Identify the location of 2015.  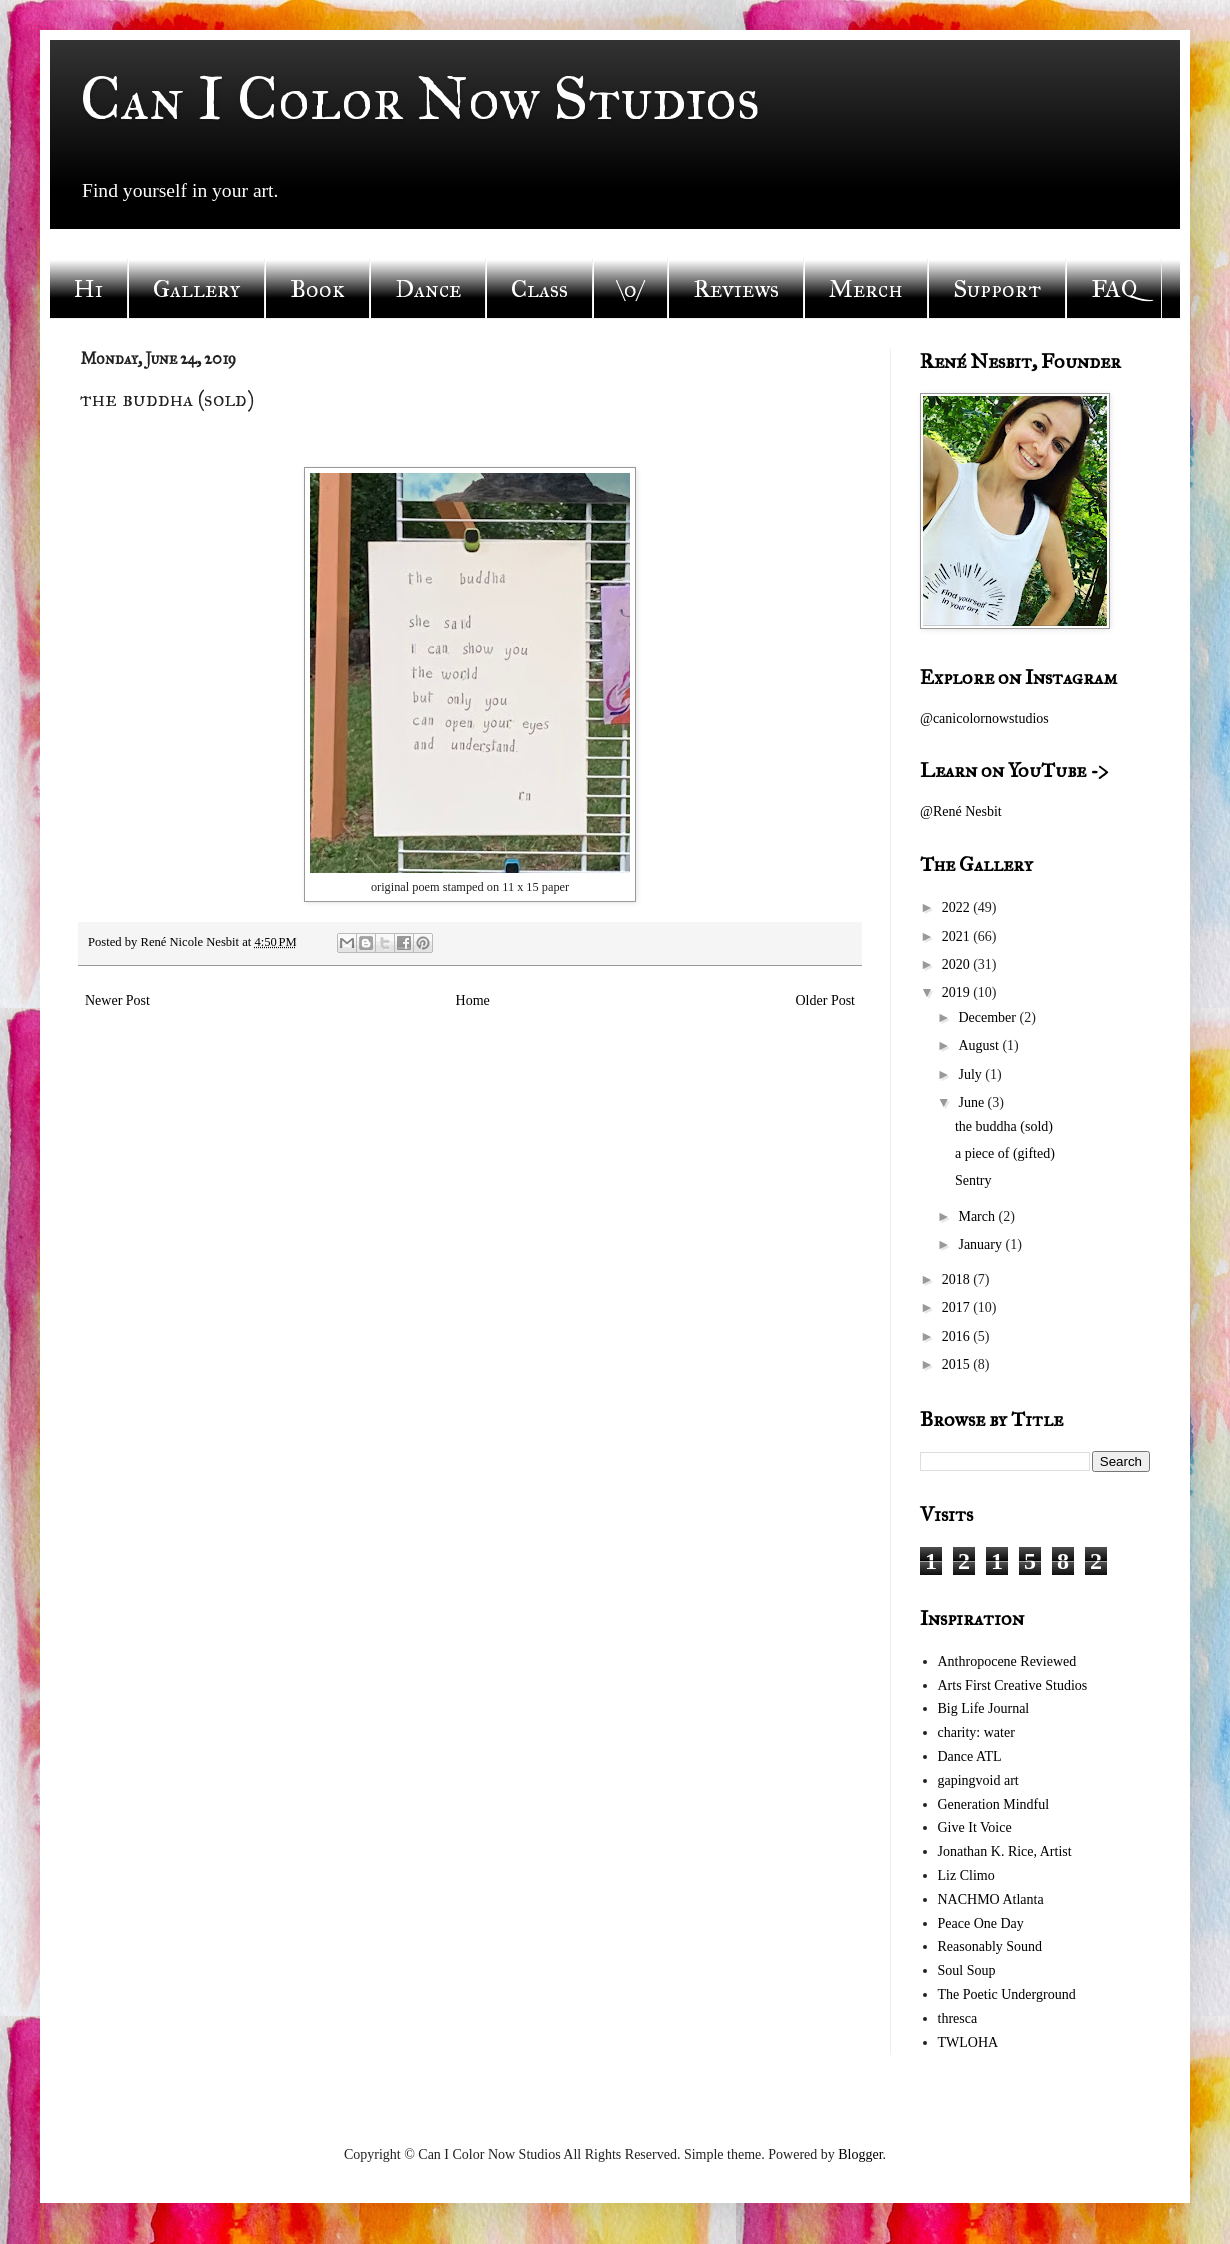
(958, 1364).